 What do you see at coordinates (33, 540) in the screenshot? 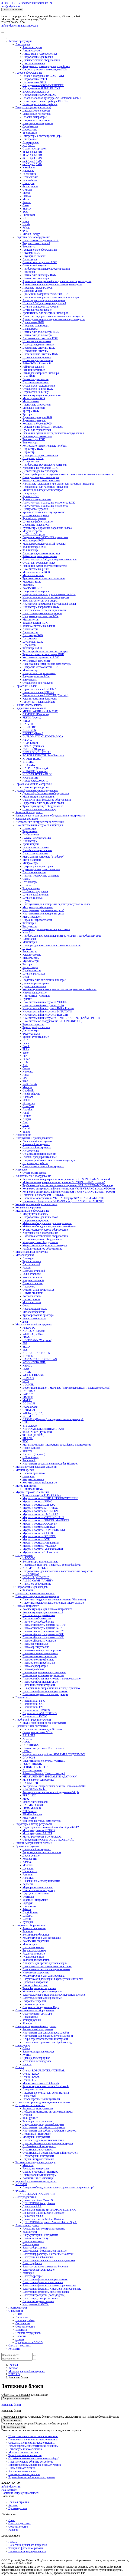
I see `Уклономеры RGK` at bounding box center [33, 540].